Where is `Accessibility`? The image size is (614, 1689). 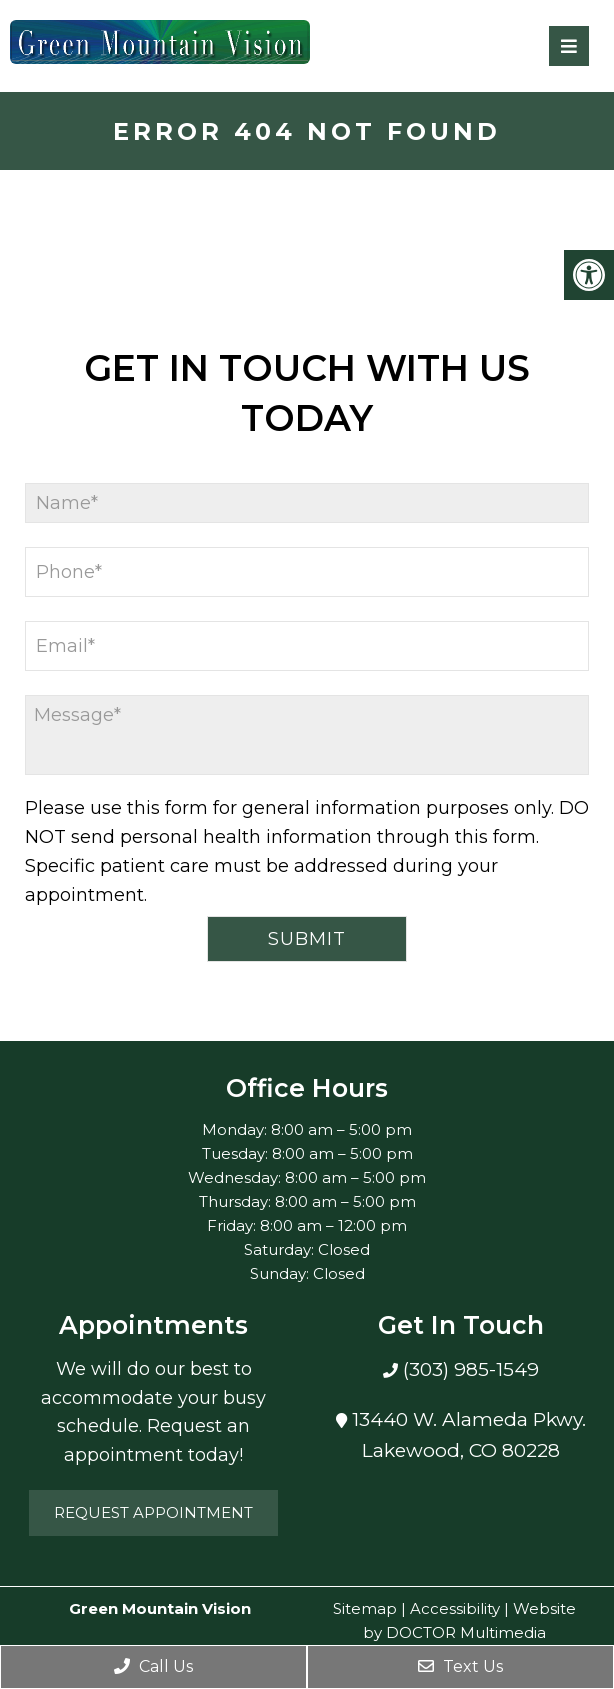
Accessibility is located at coordinates (455, 1608).